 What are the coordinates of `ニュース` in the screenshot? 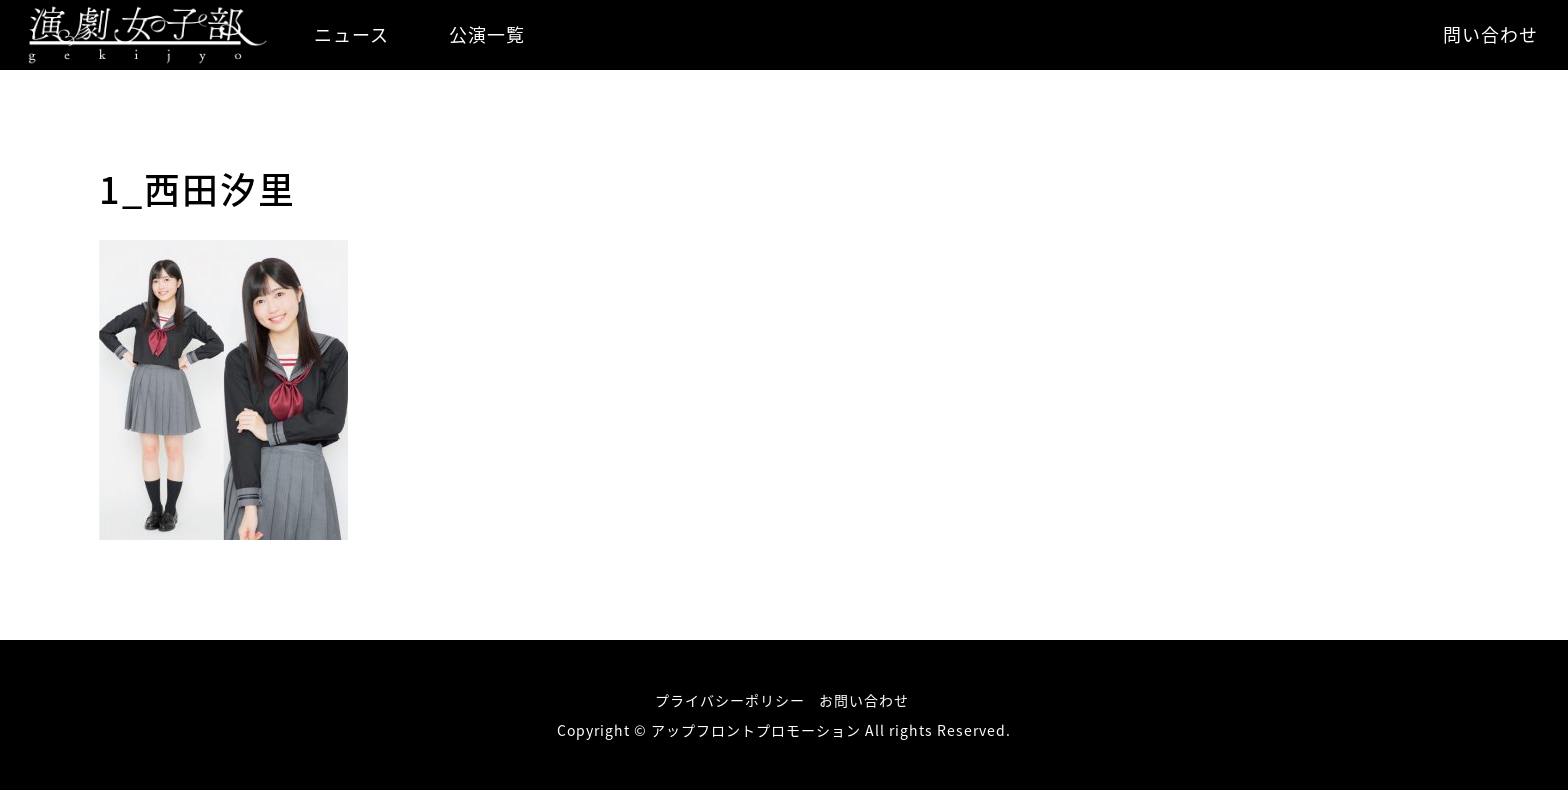 It's located at (351, 34).